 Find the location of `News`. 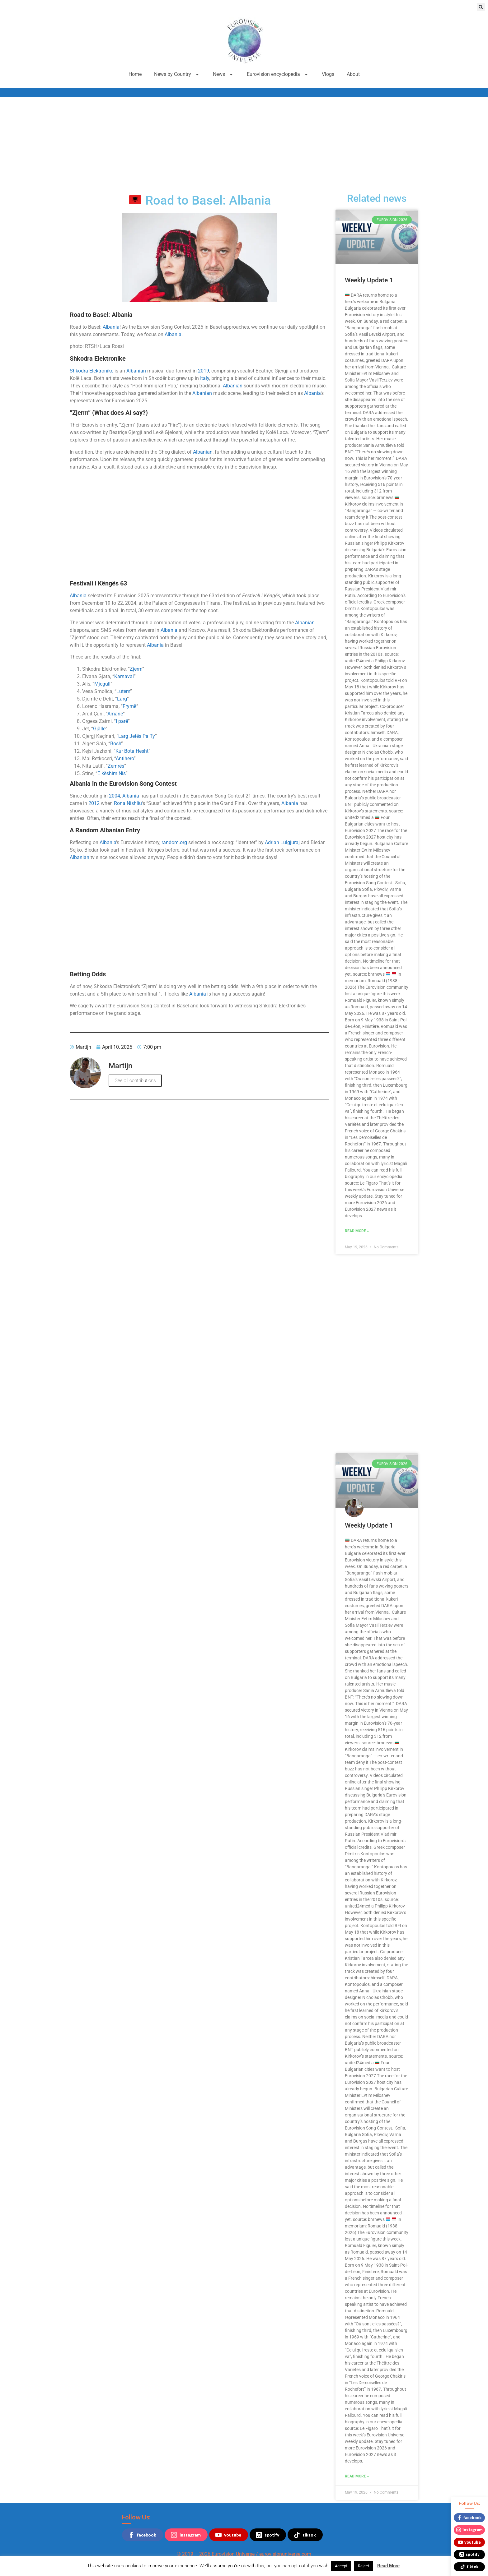

News is located at coordinates (223, 74).